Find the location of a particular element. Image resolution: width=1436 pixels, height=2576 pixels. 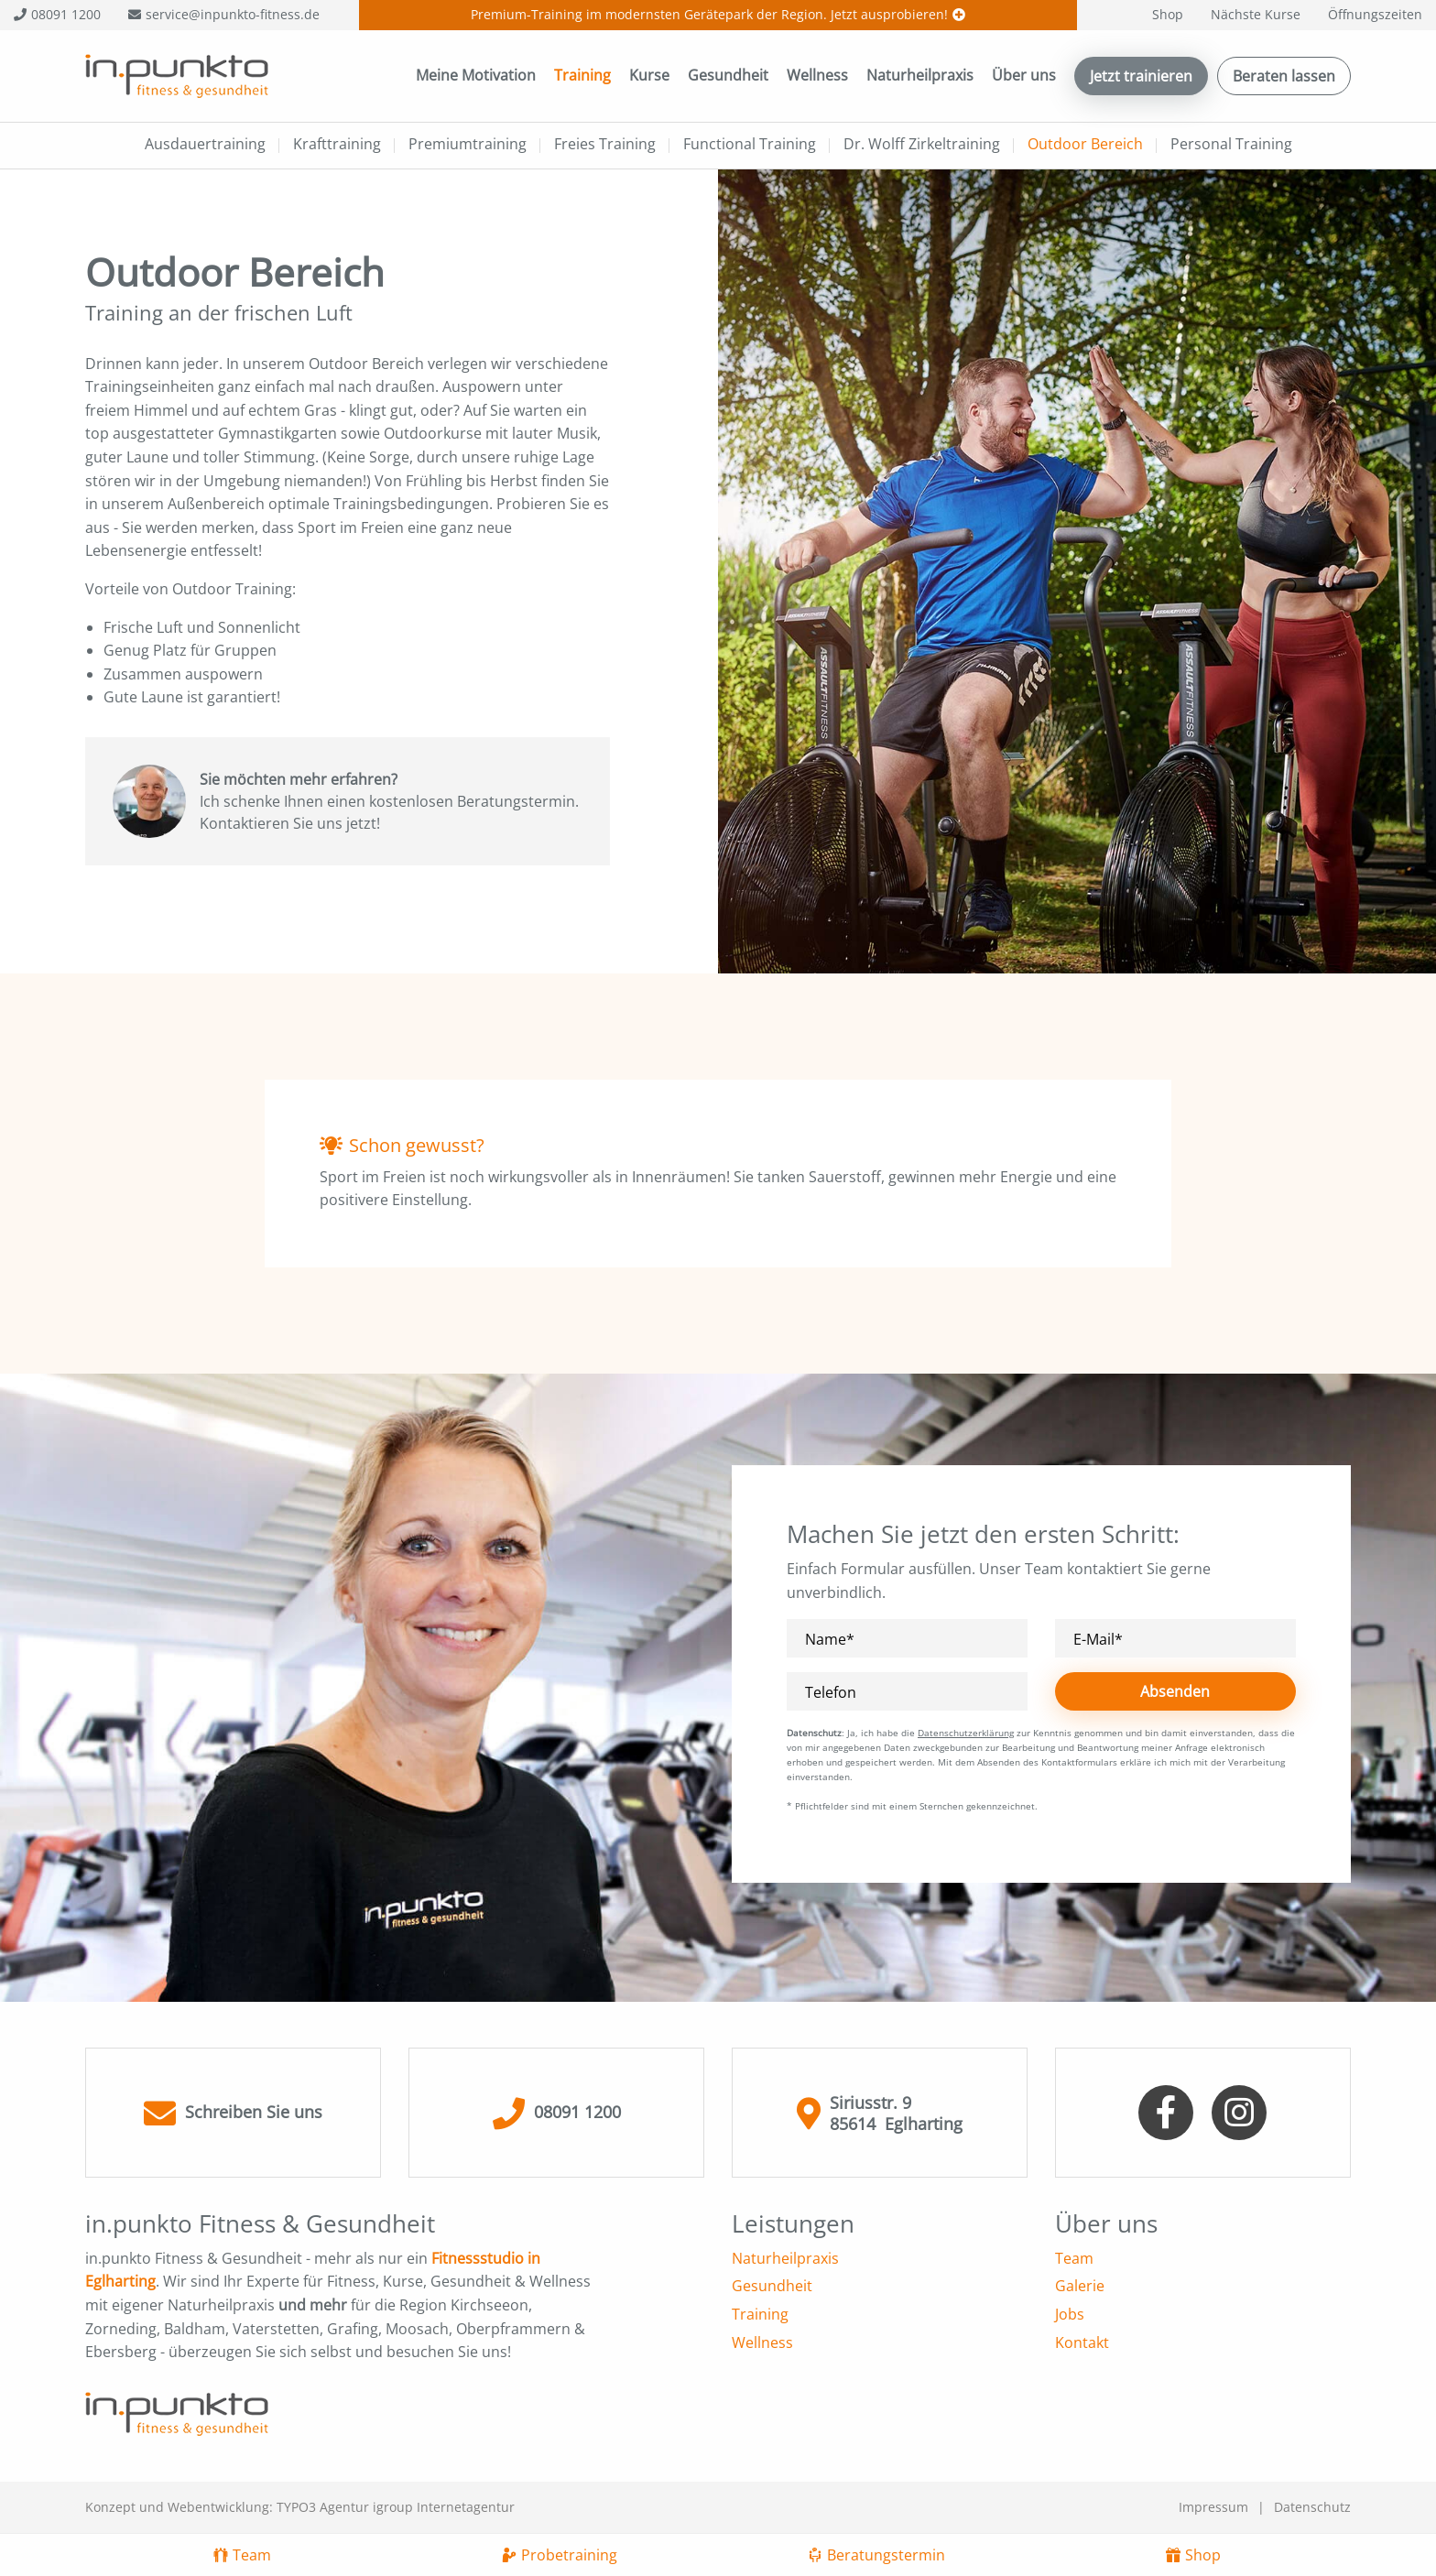

Personal Training is located at coordinates (1231, 144).